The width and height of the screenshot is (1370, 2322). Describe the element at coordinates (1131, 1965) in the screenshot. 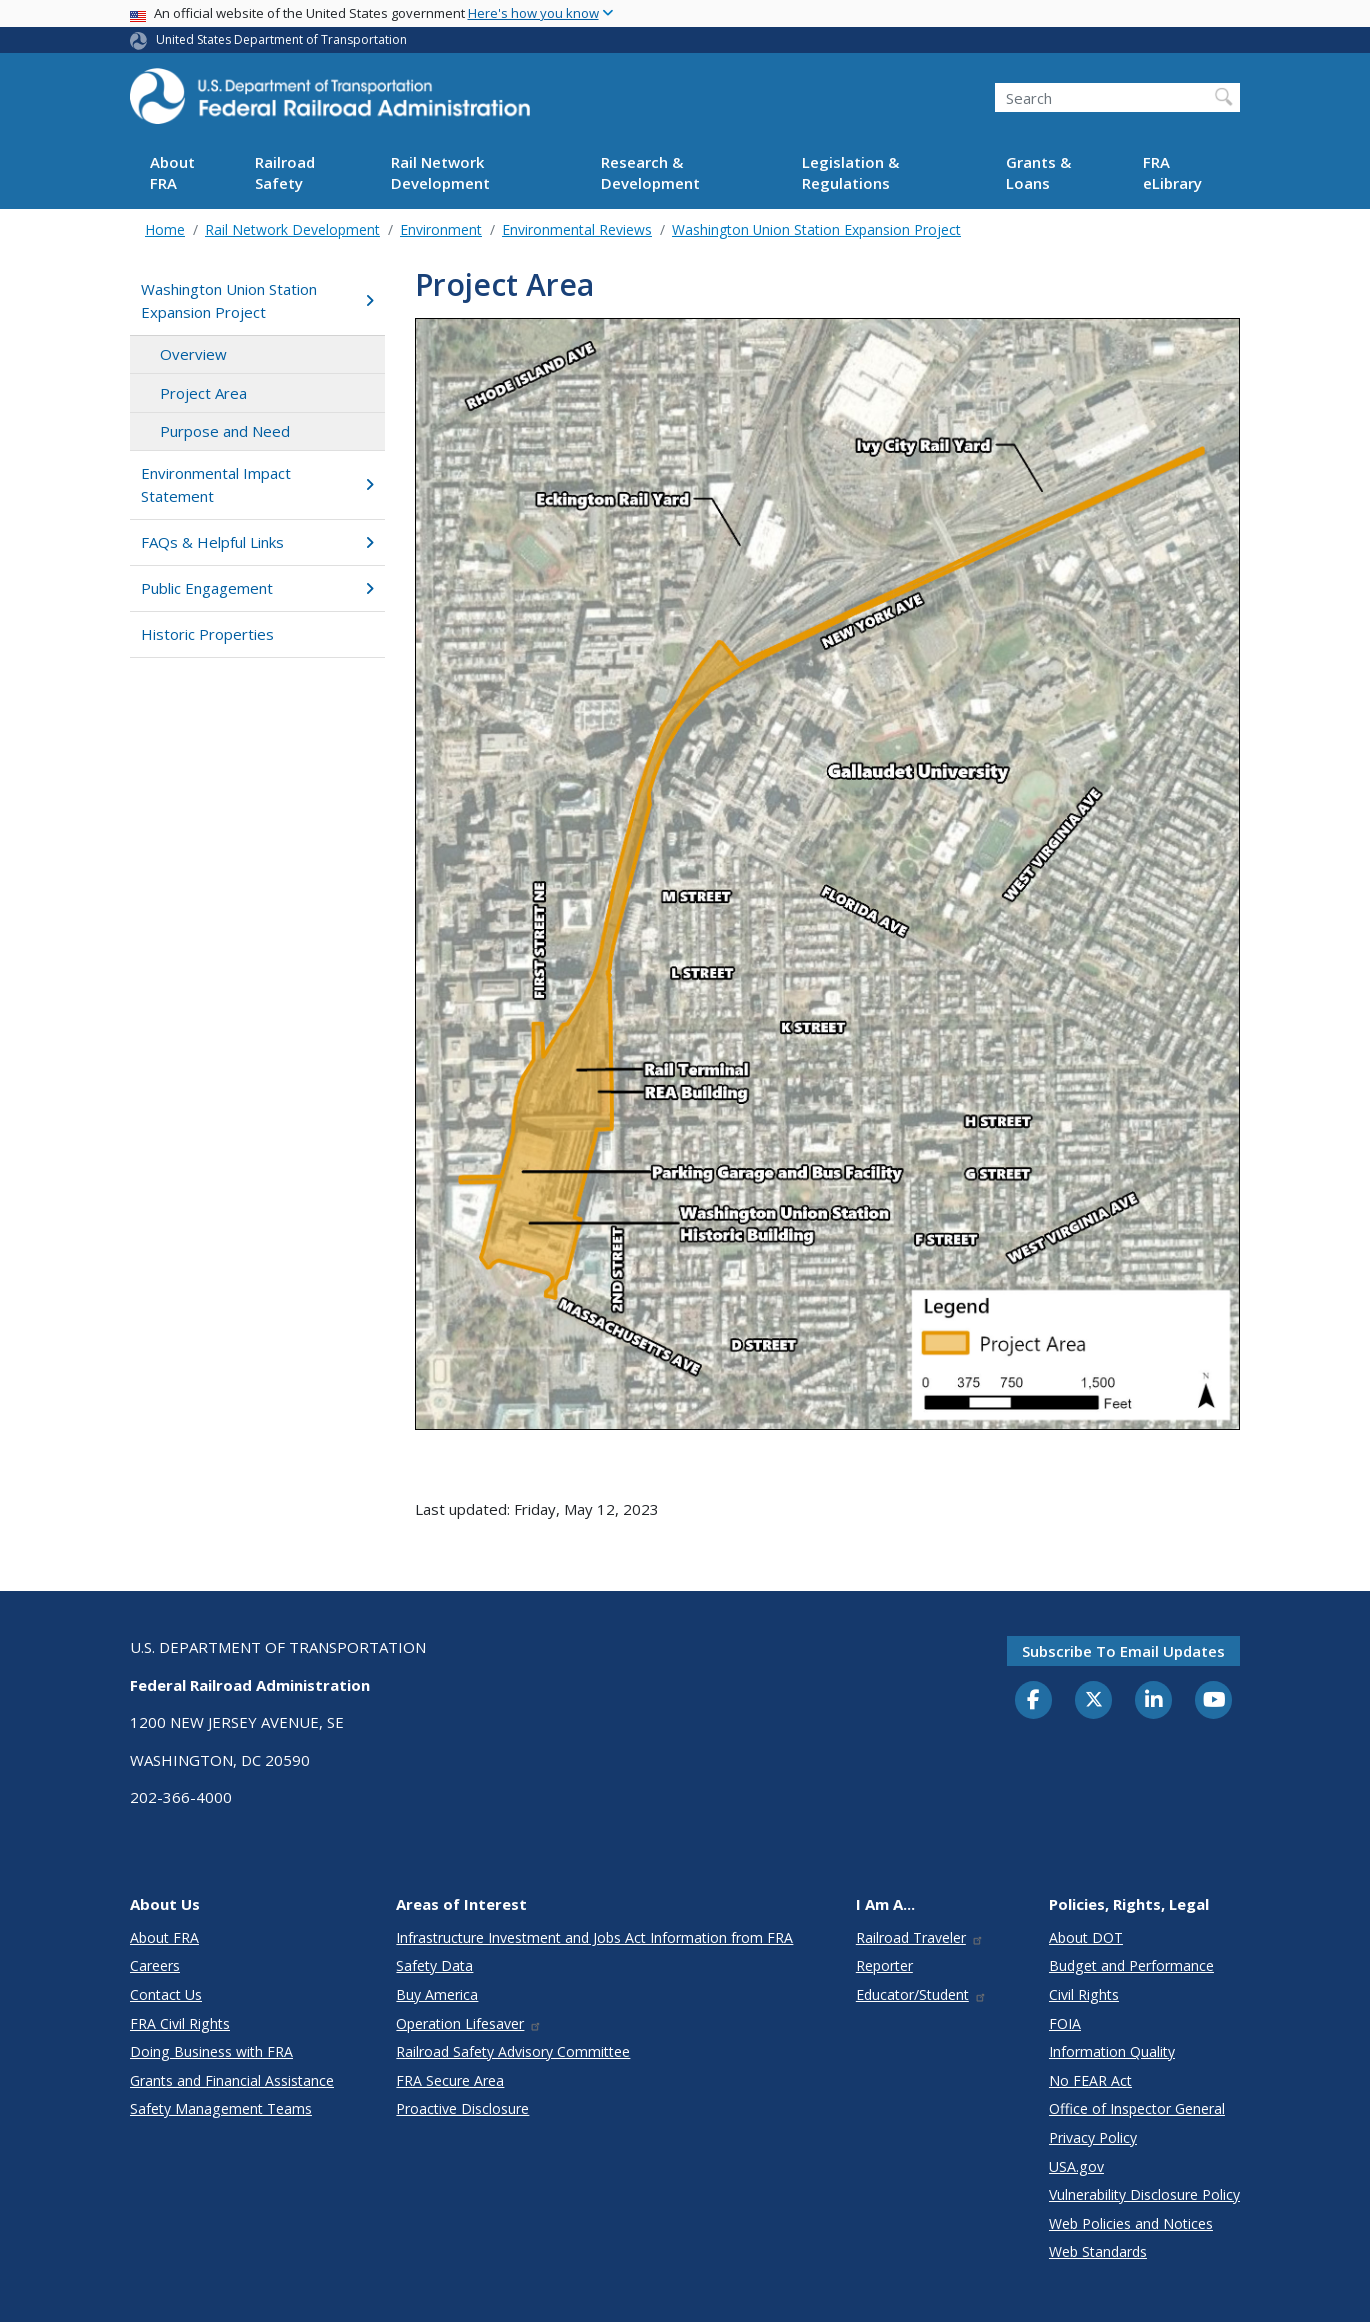

I see `Budget and Performance` at that location.